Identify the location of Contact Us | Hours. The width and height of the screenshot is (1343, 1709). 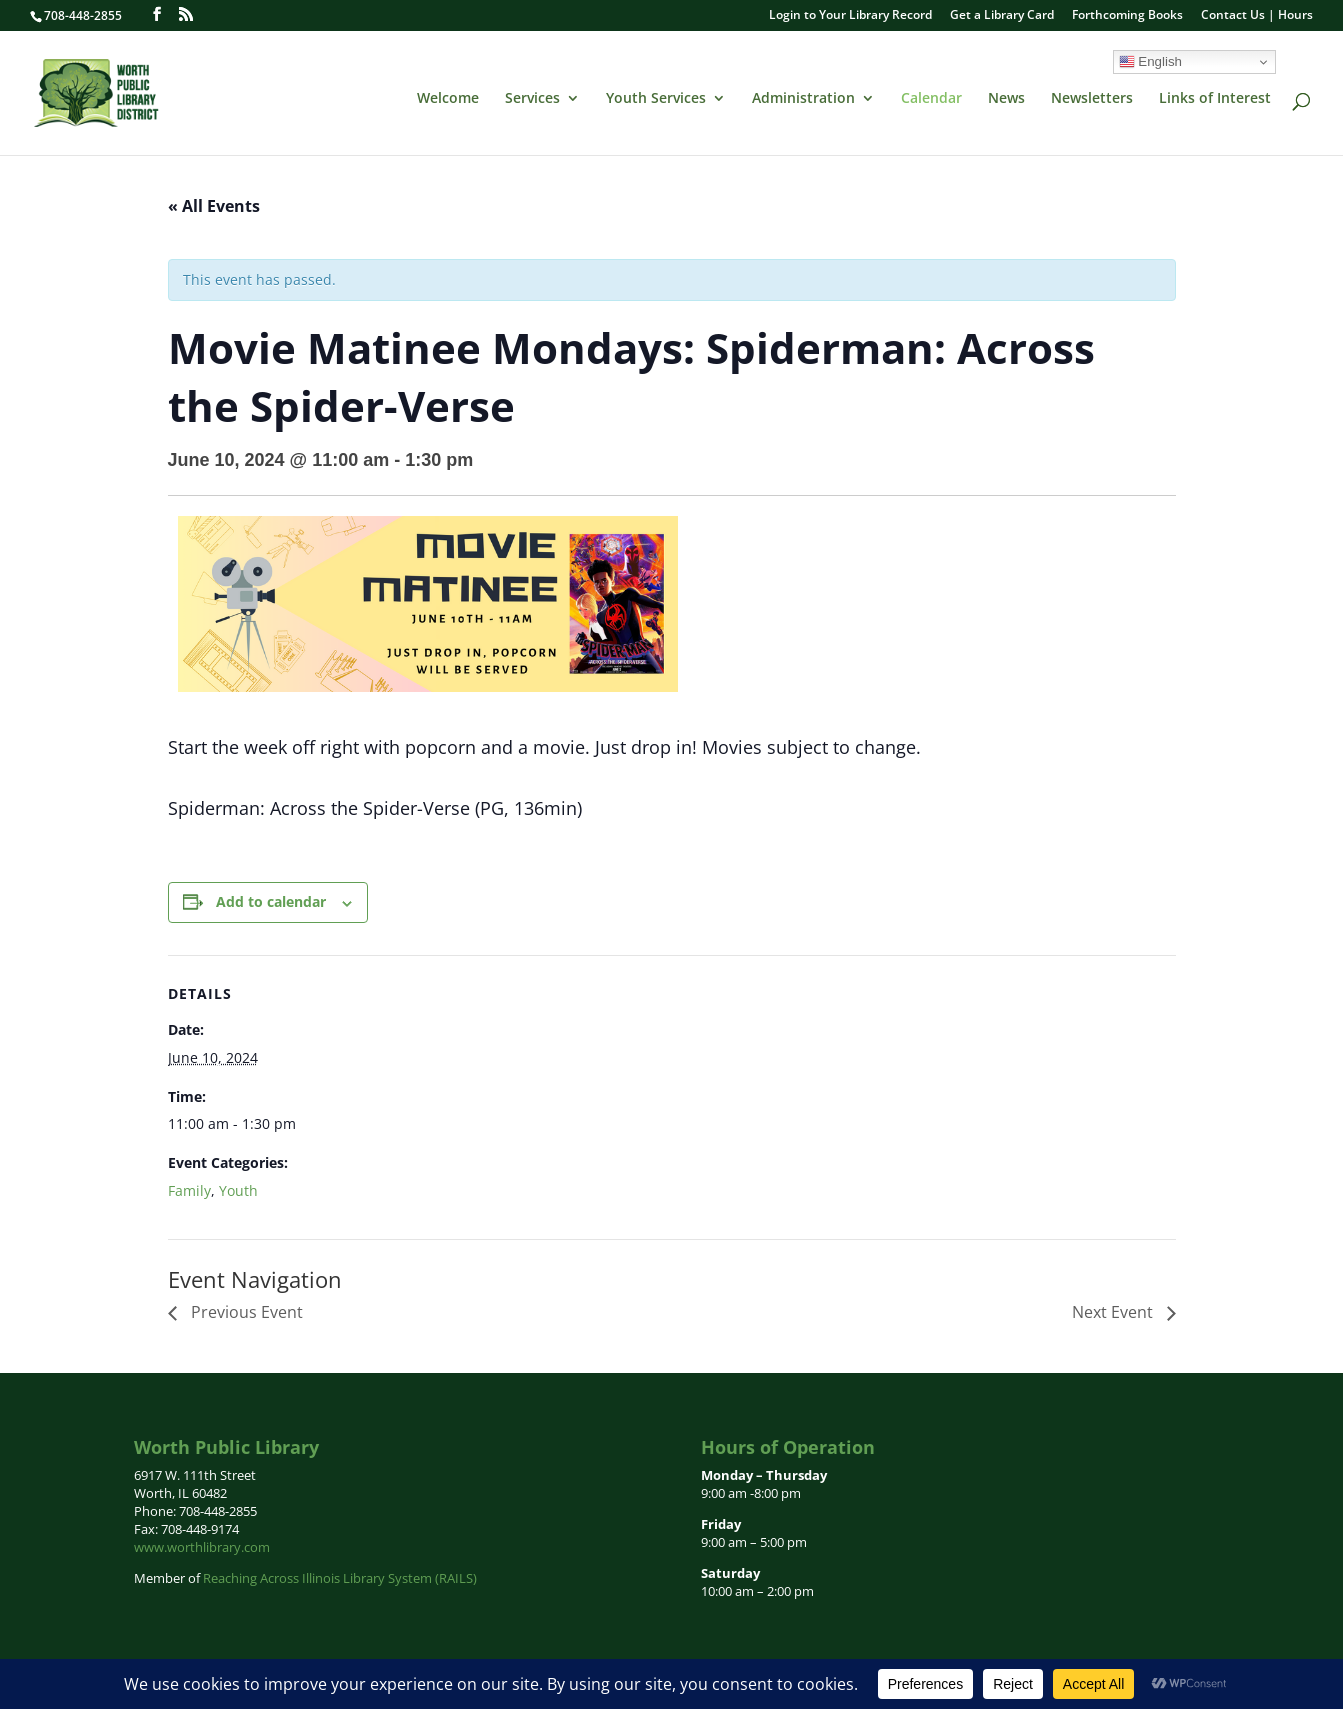
(1257, 16).